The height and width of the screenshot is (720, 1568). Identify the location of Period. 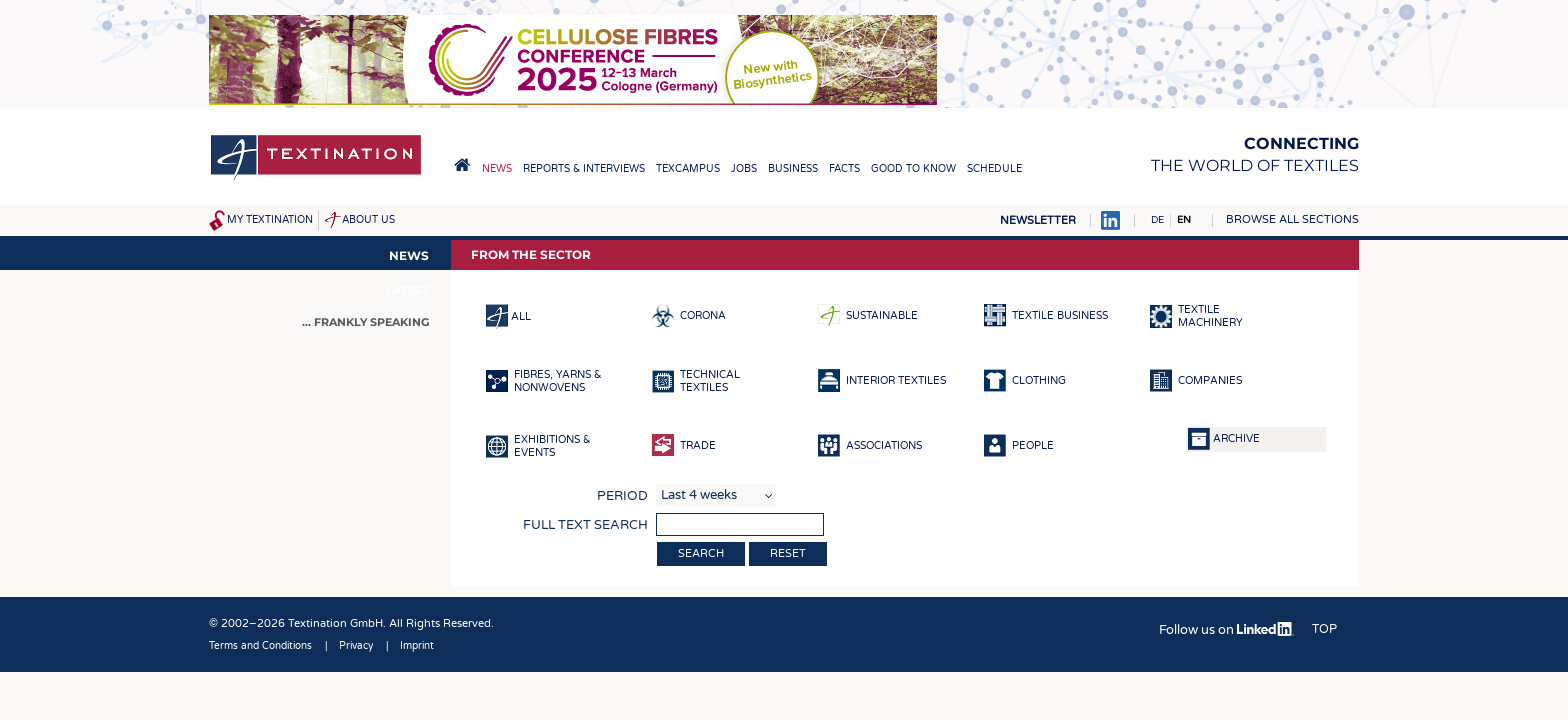
(622, 496).